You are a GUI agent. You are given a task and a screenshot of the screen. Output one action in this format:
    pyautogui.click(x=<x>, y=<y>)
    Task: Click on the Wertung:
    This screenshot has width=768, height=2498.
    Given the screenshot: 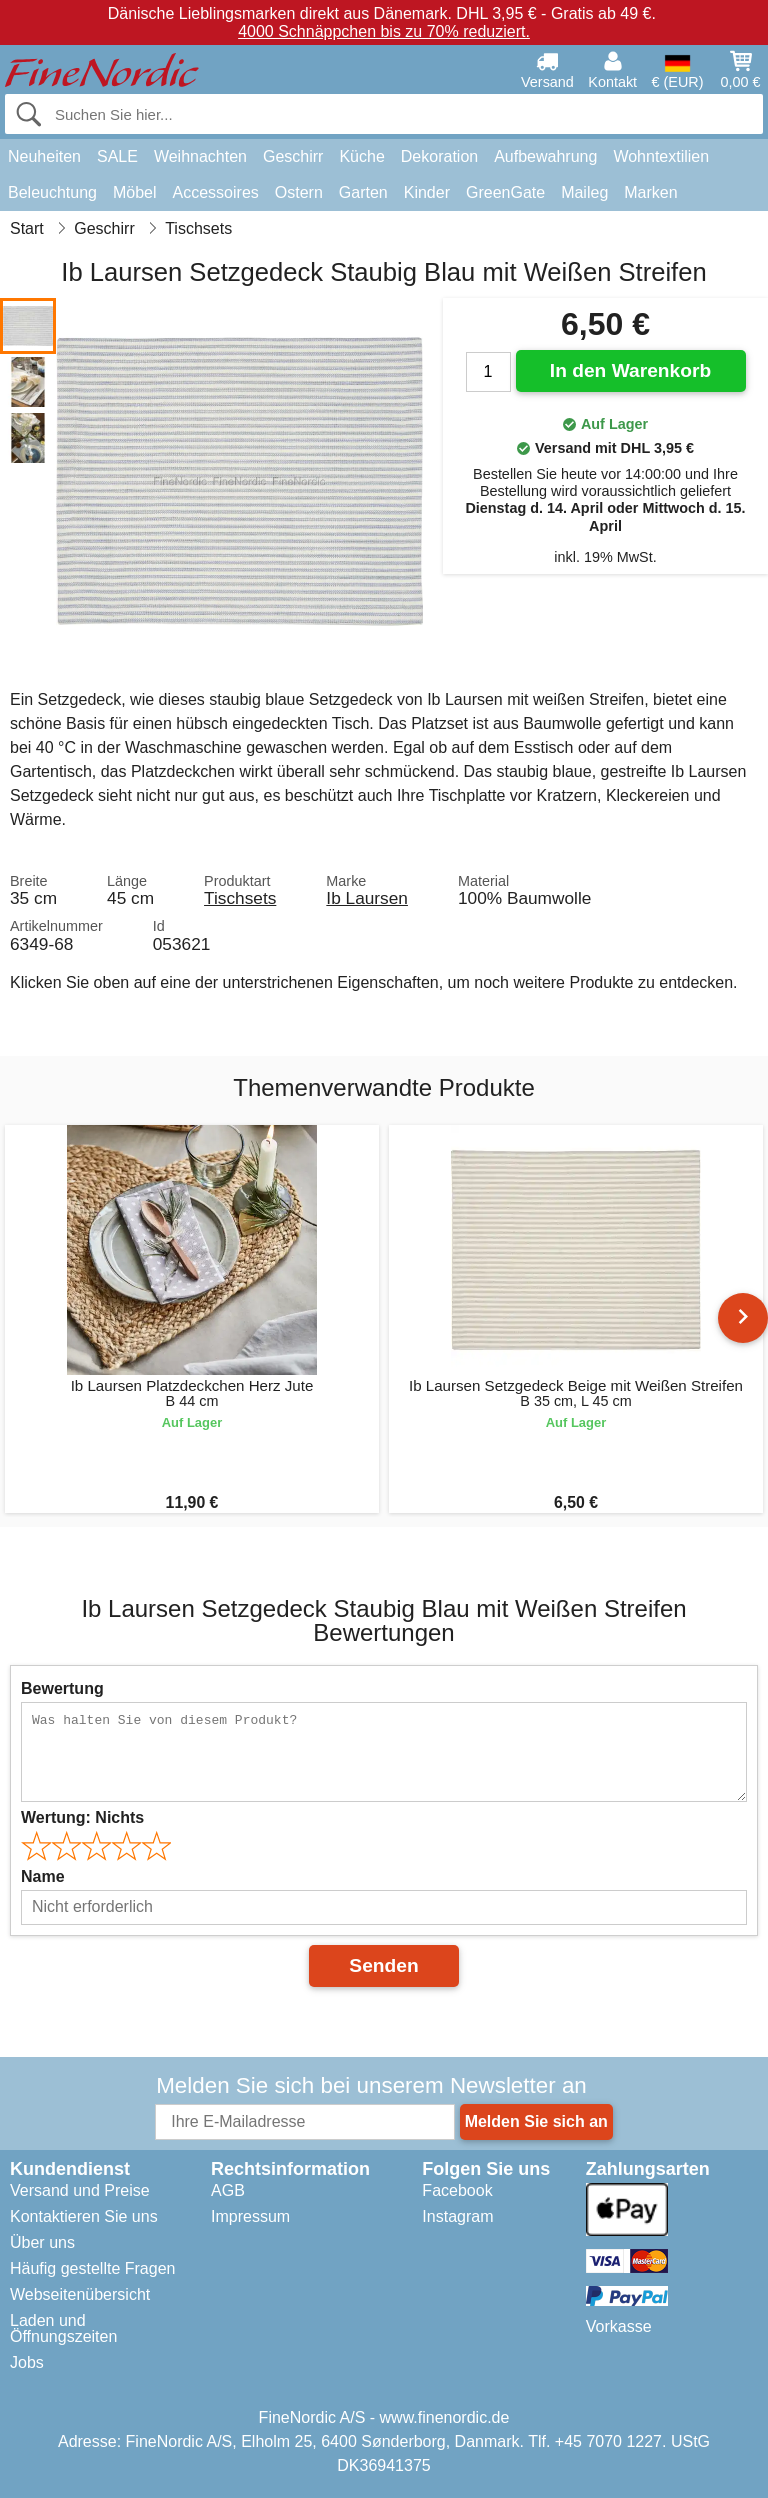 What is the action you would take?
    pyautogui.click(x=82, y=1817)
    